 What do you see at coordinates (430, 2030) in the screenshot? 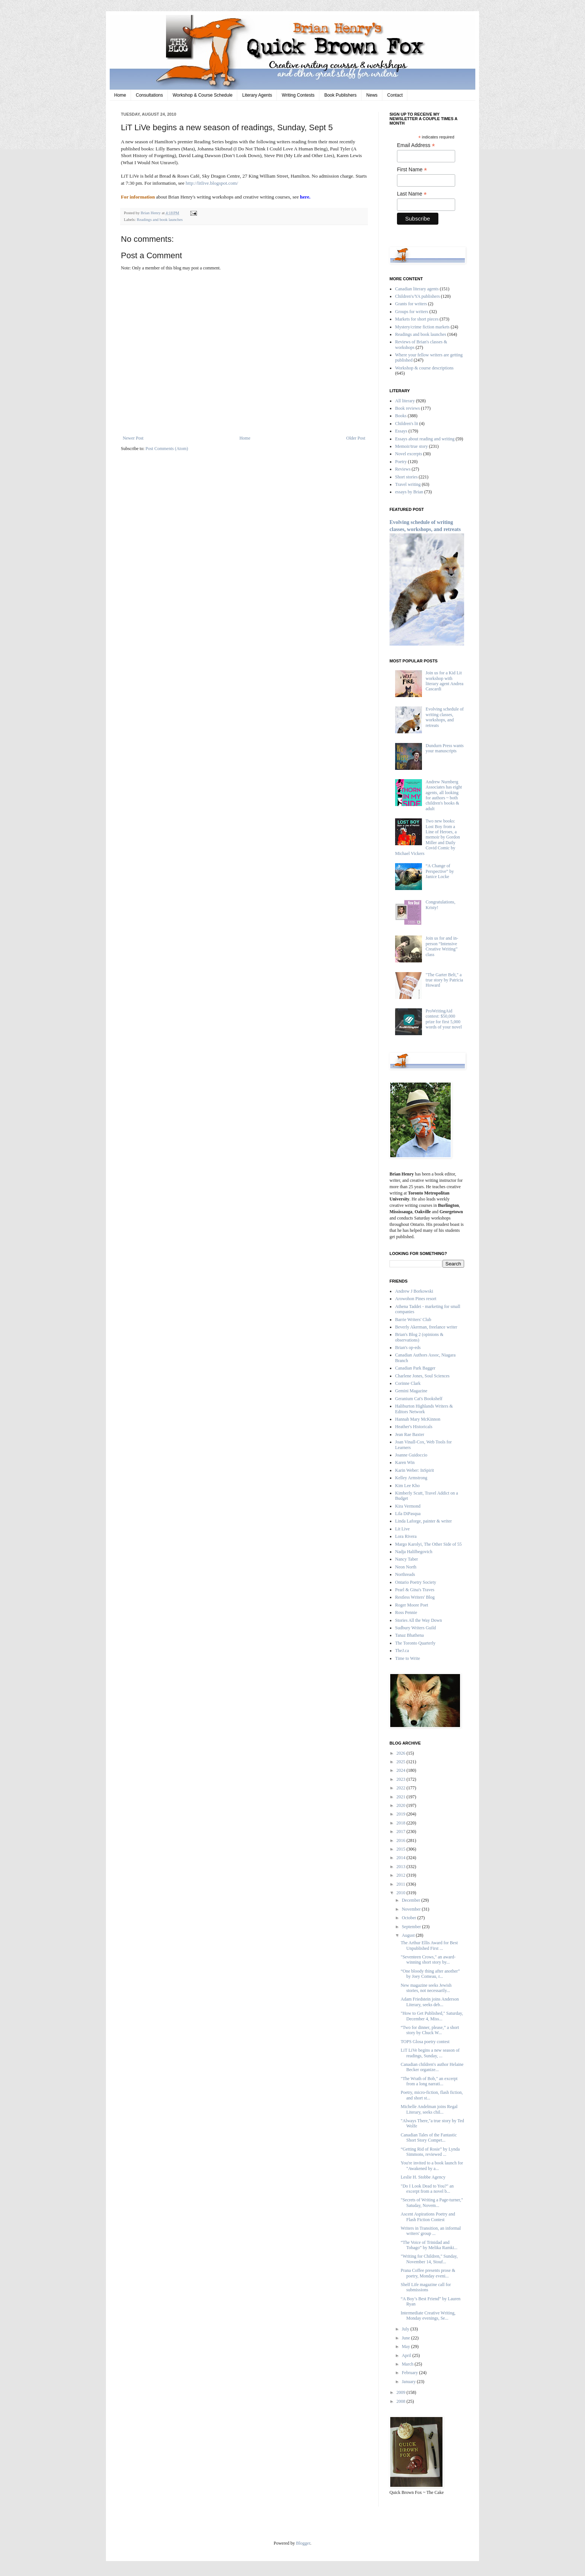
I see `“Two for dinner, please,” a short story by Chuck W...` at bounding box center [430, 2030].